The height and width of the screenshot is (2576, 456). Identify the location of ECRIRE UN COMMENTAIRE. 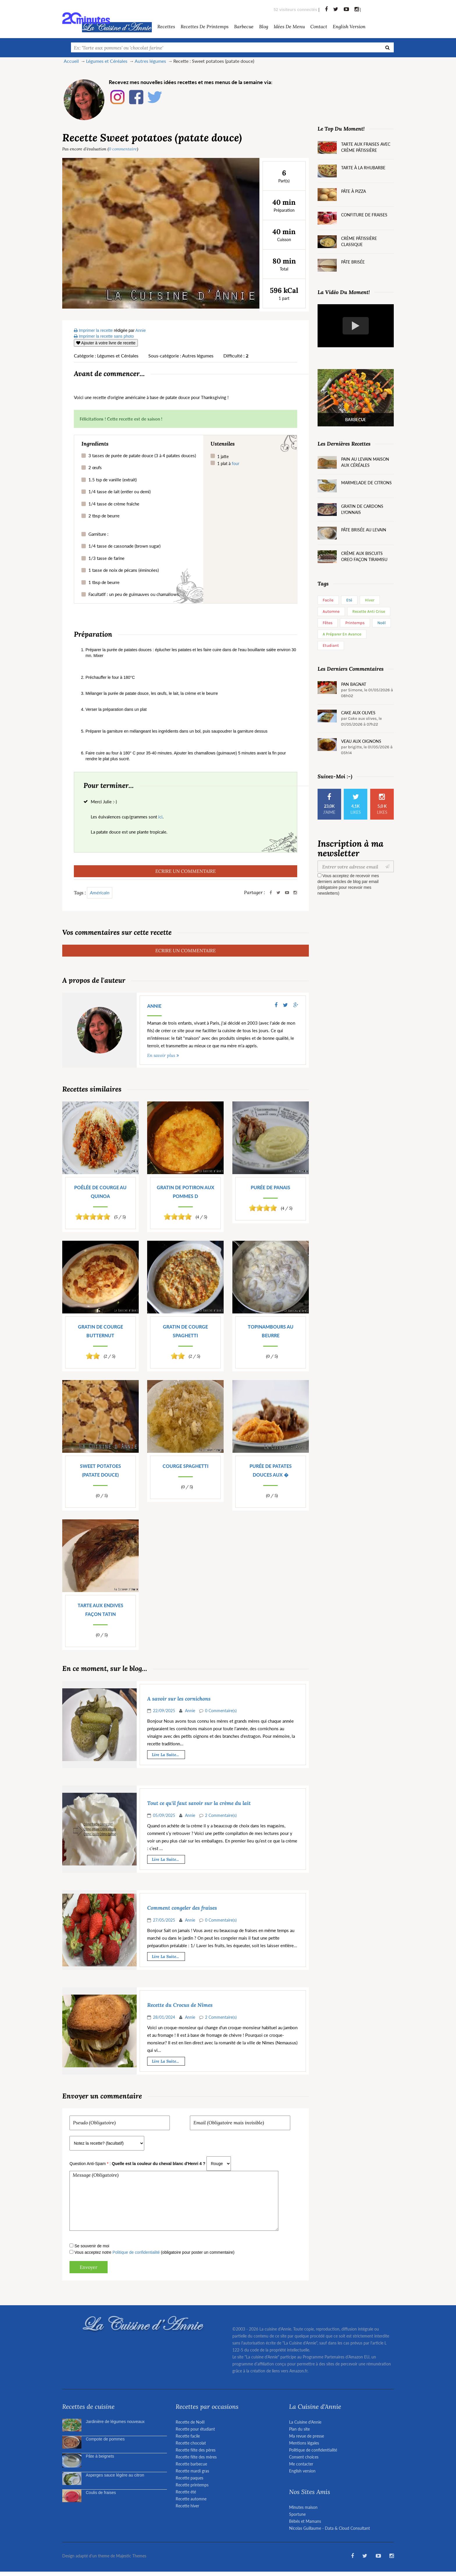
(185, 871).